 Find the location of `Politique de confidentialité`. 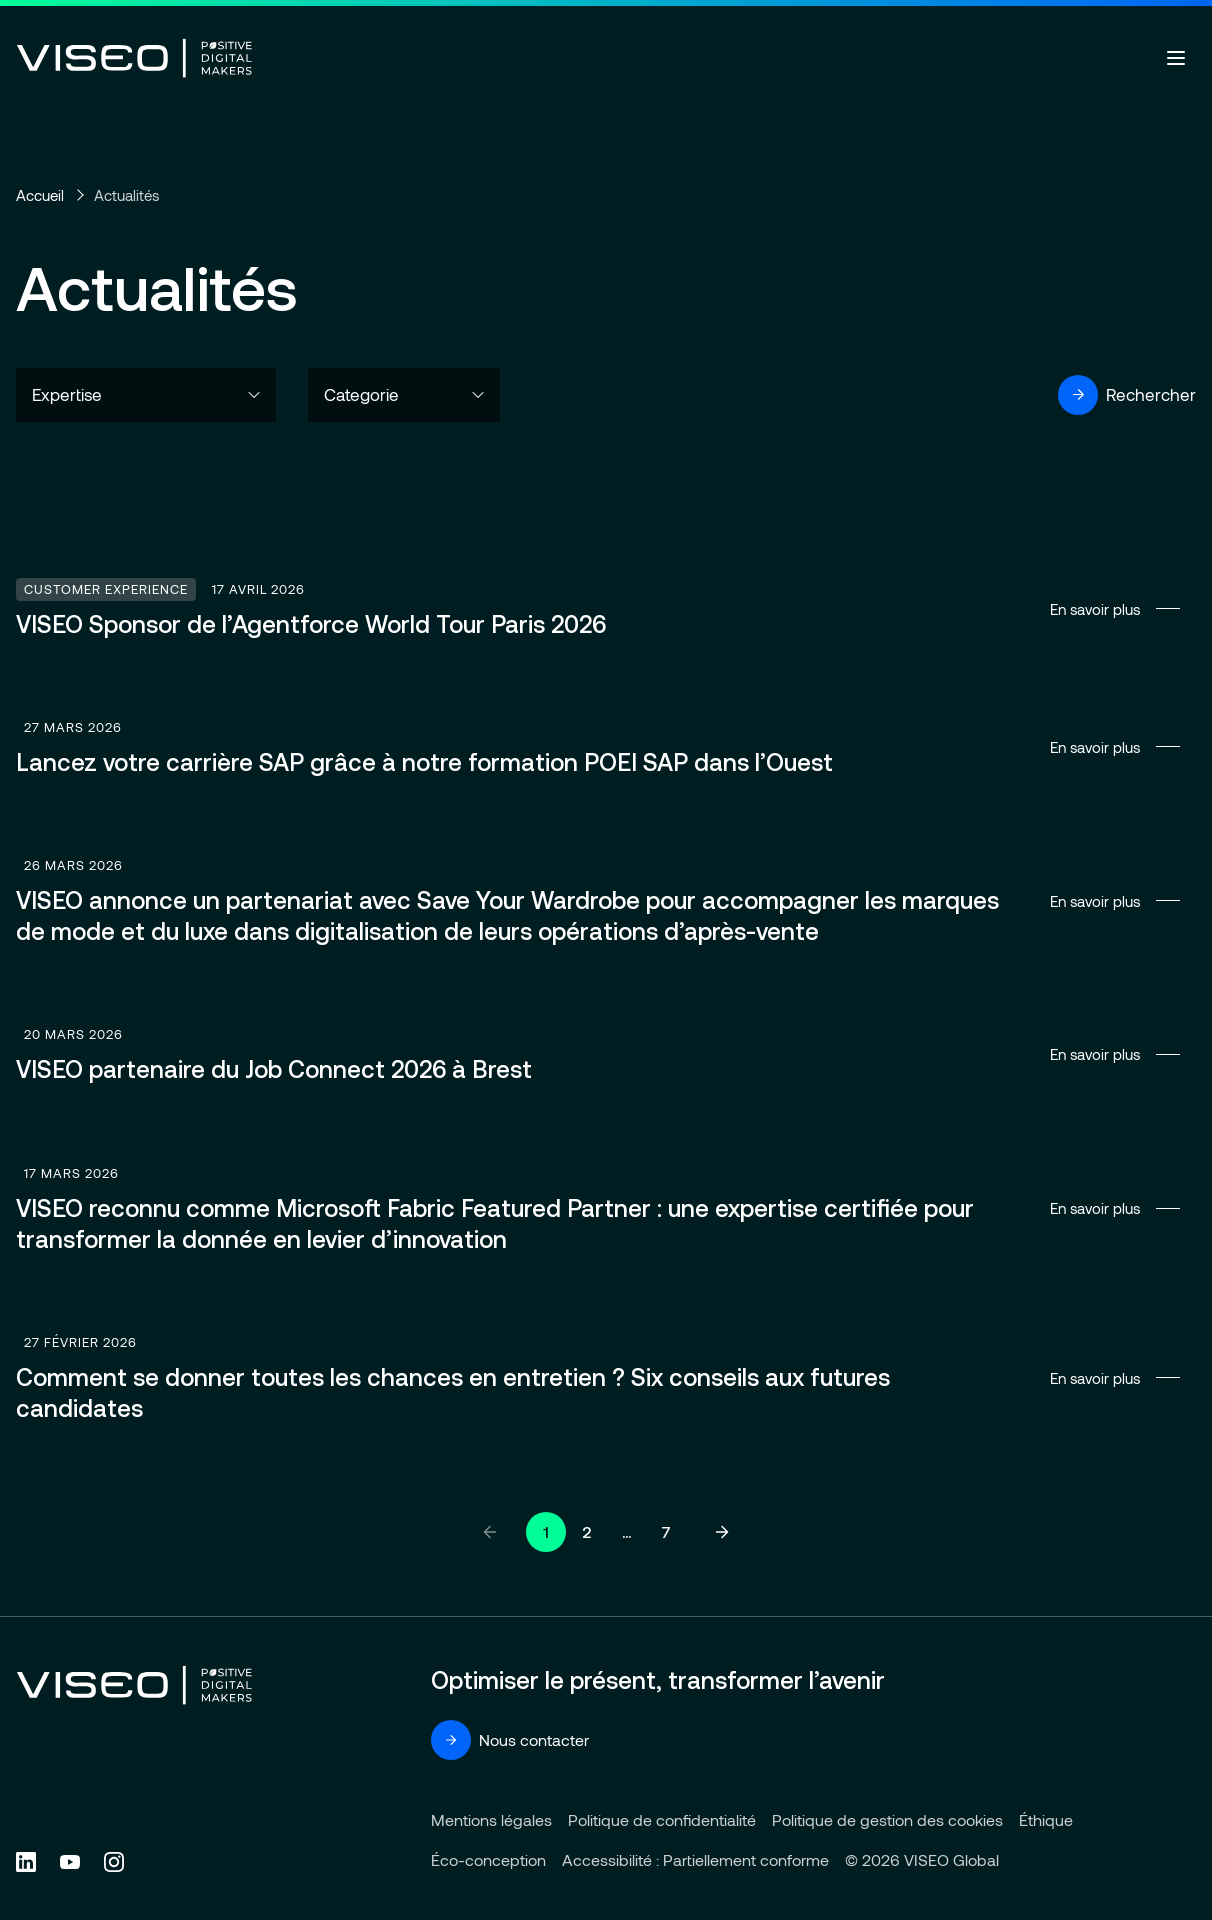

Politique de confidentialité is located at coordinates (662, 1819).